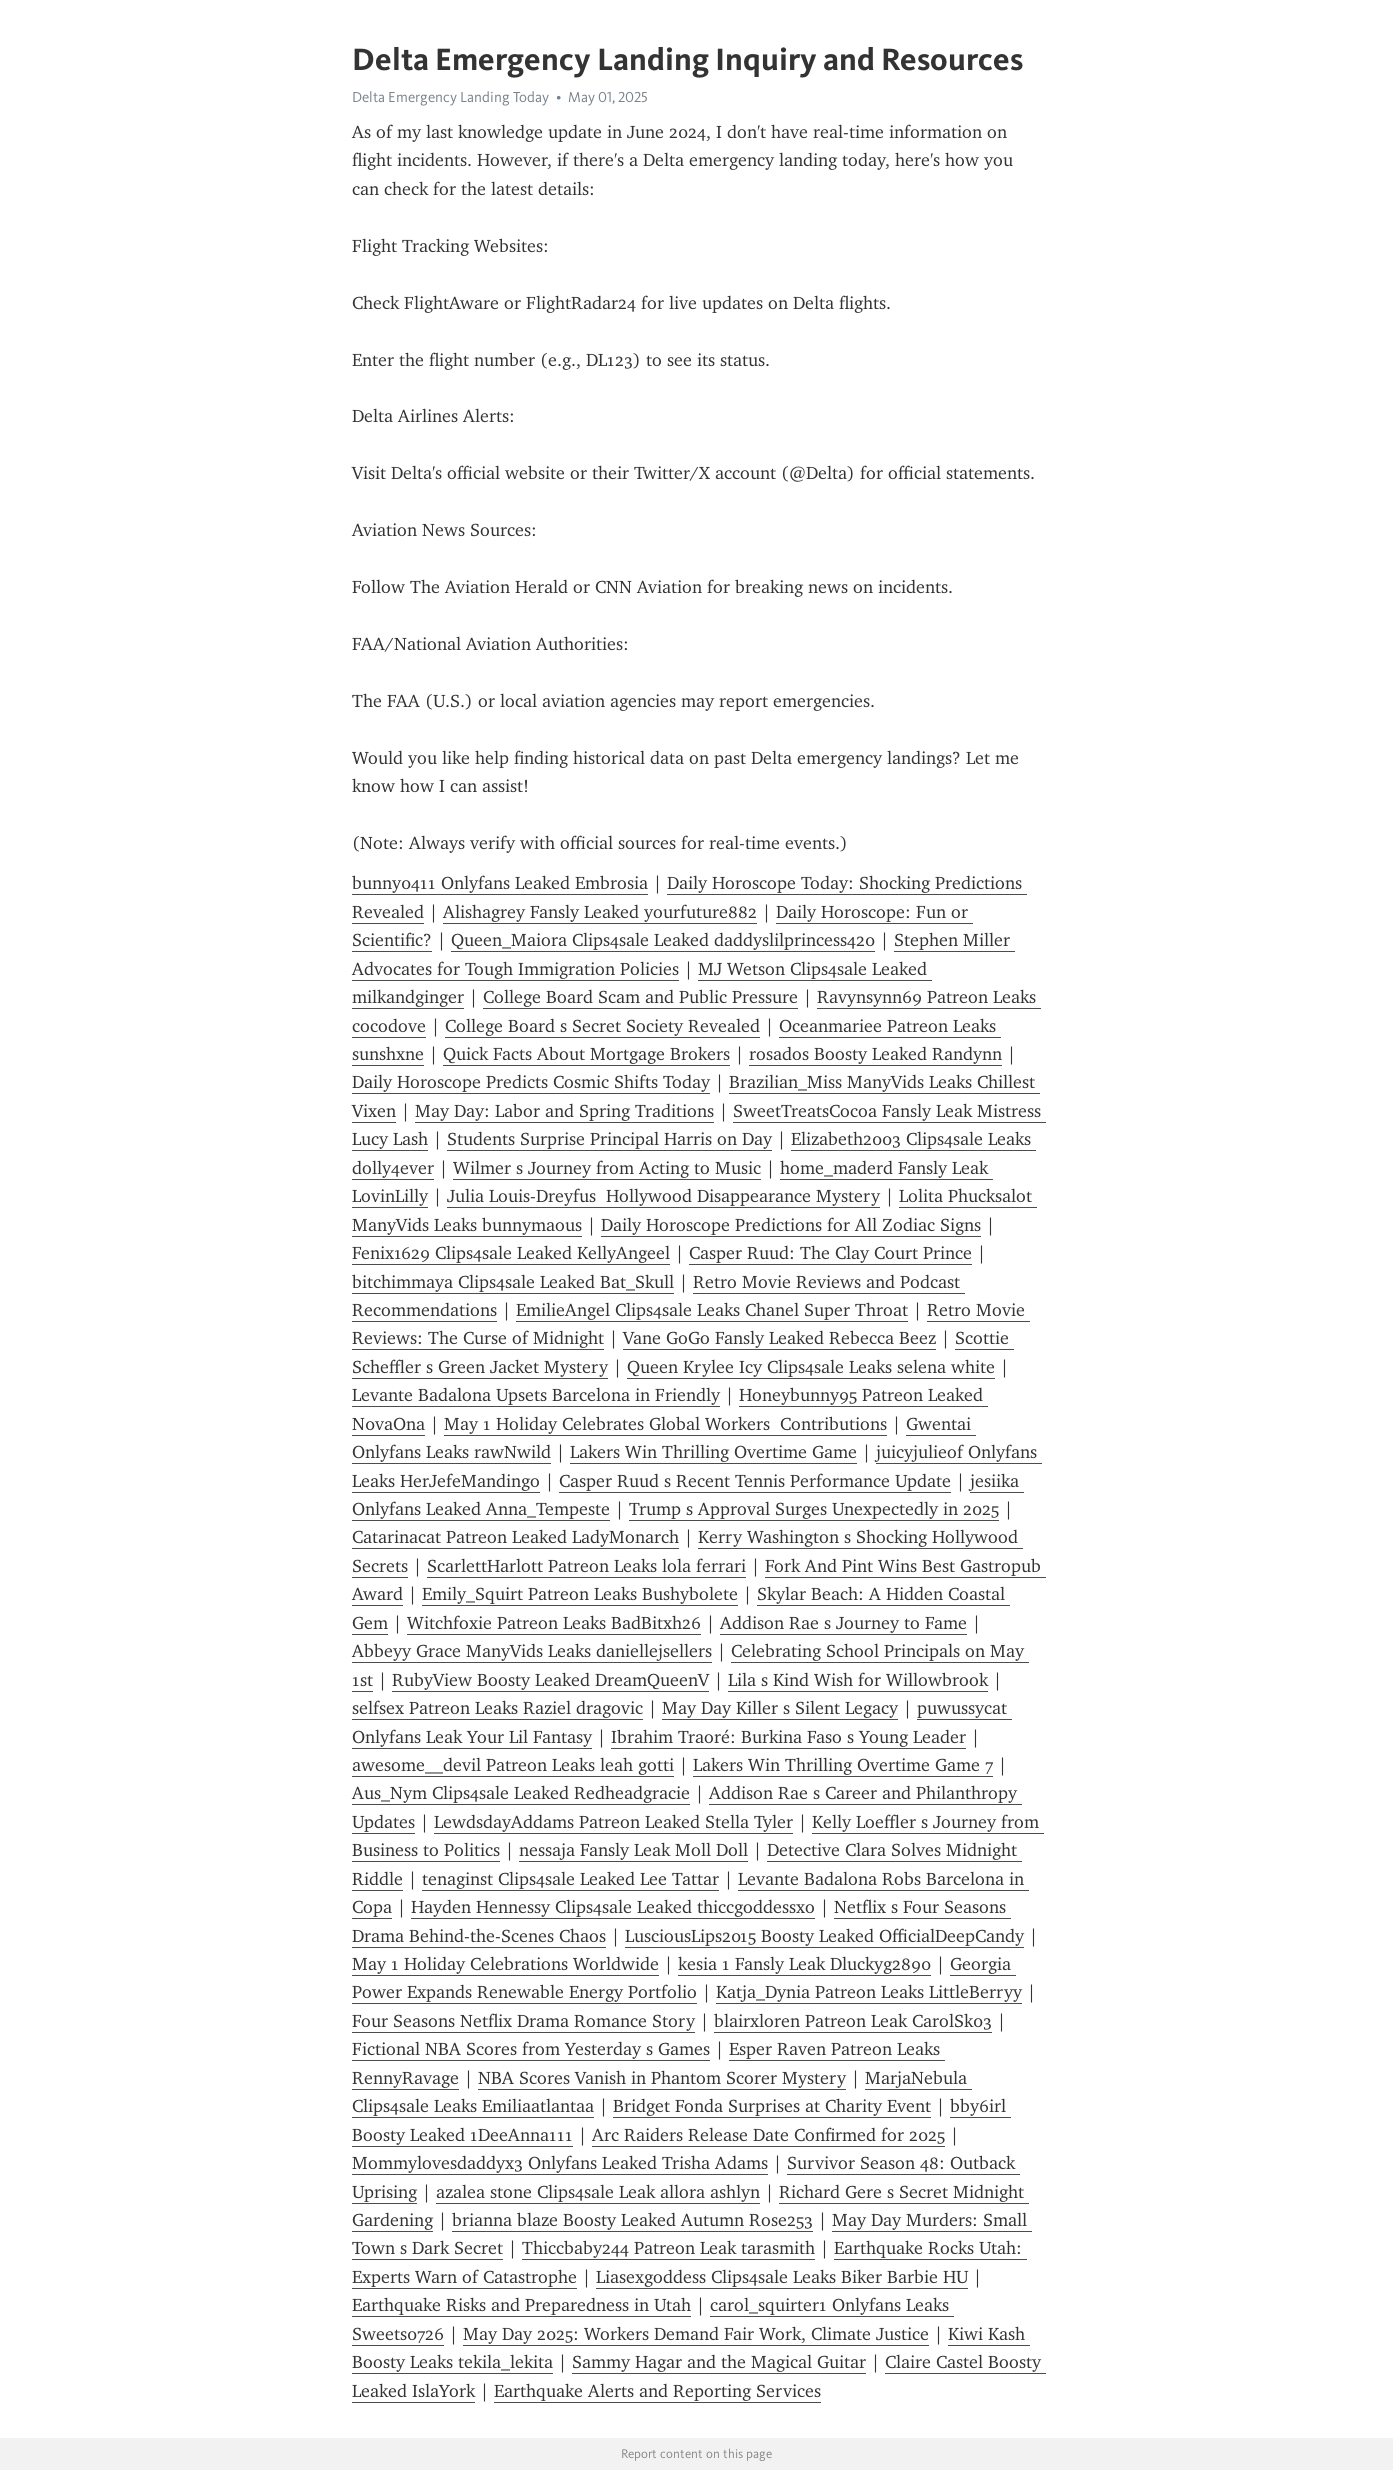 Image resolution: width=1393 pixels, height=2470 pixels. Describe the element at coordinates (602, 1026) in the screenshot. I see `College Board s Secret Society Revealed` at that location.